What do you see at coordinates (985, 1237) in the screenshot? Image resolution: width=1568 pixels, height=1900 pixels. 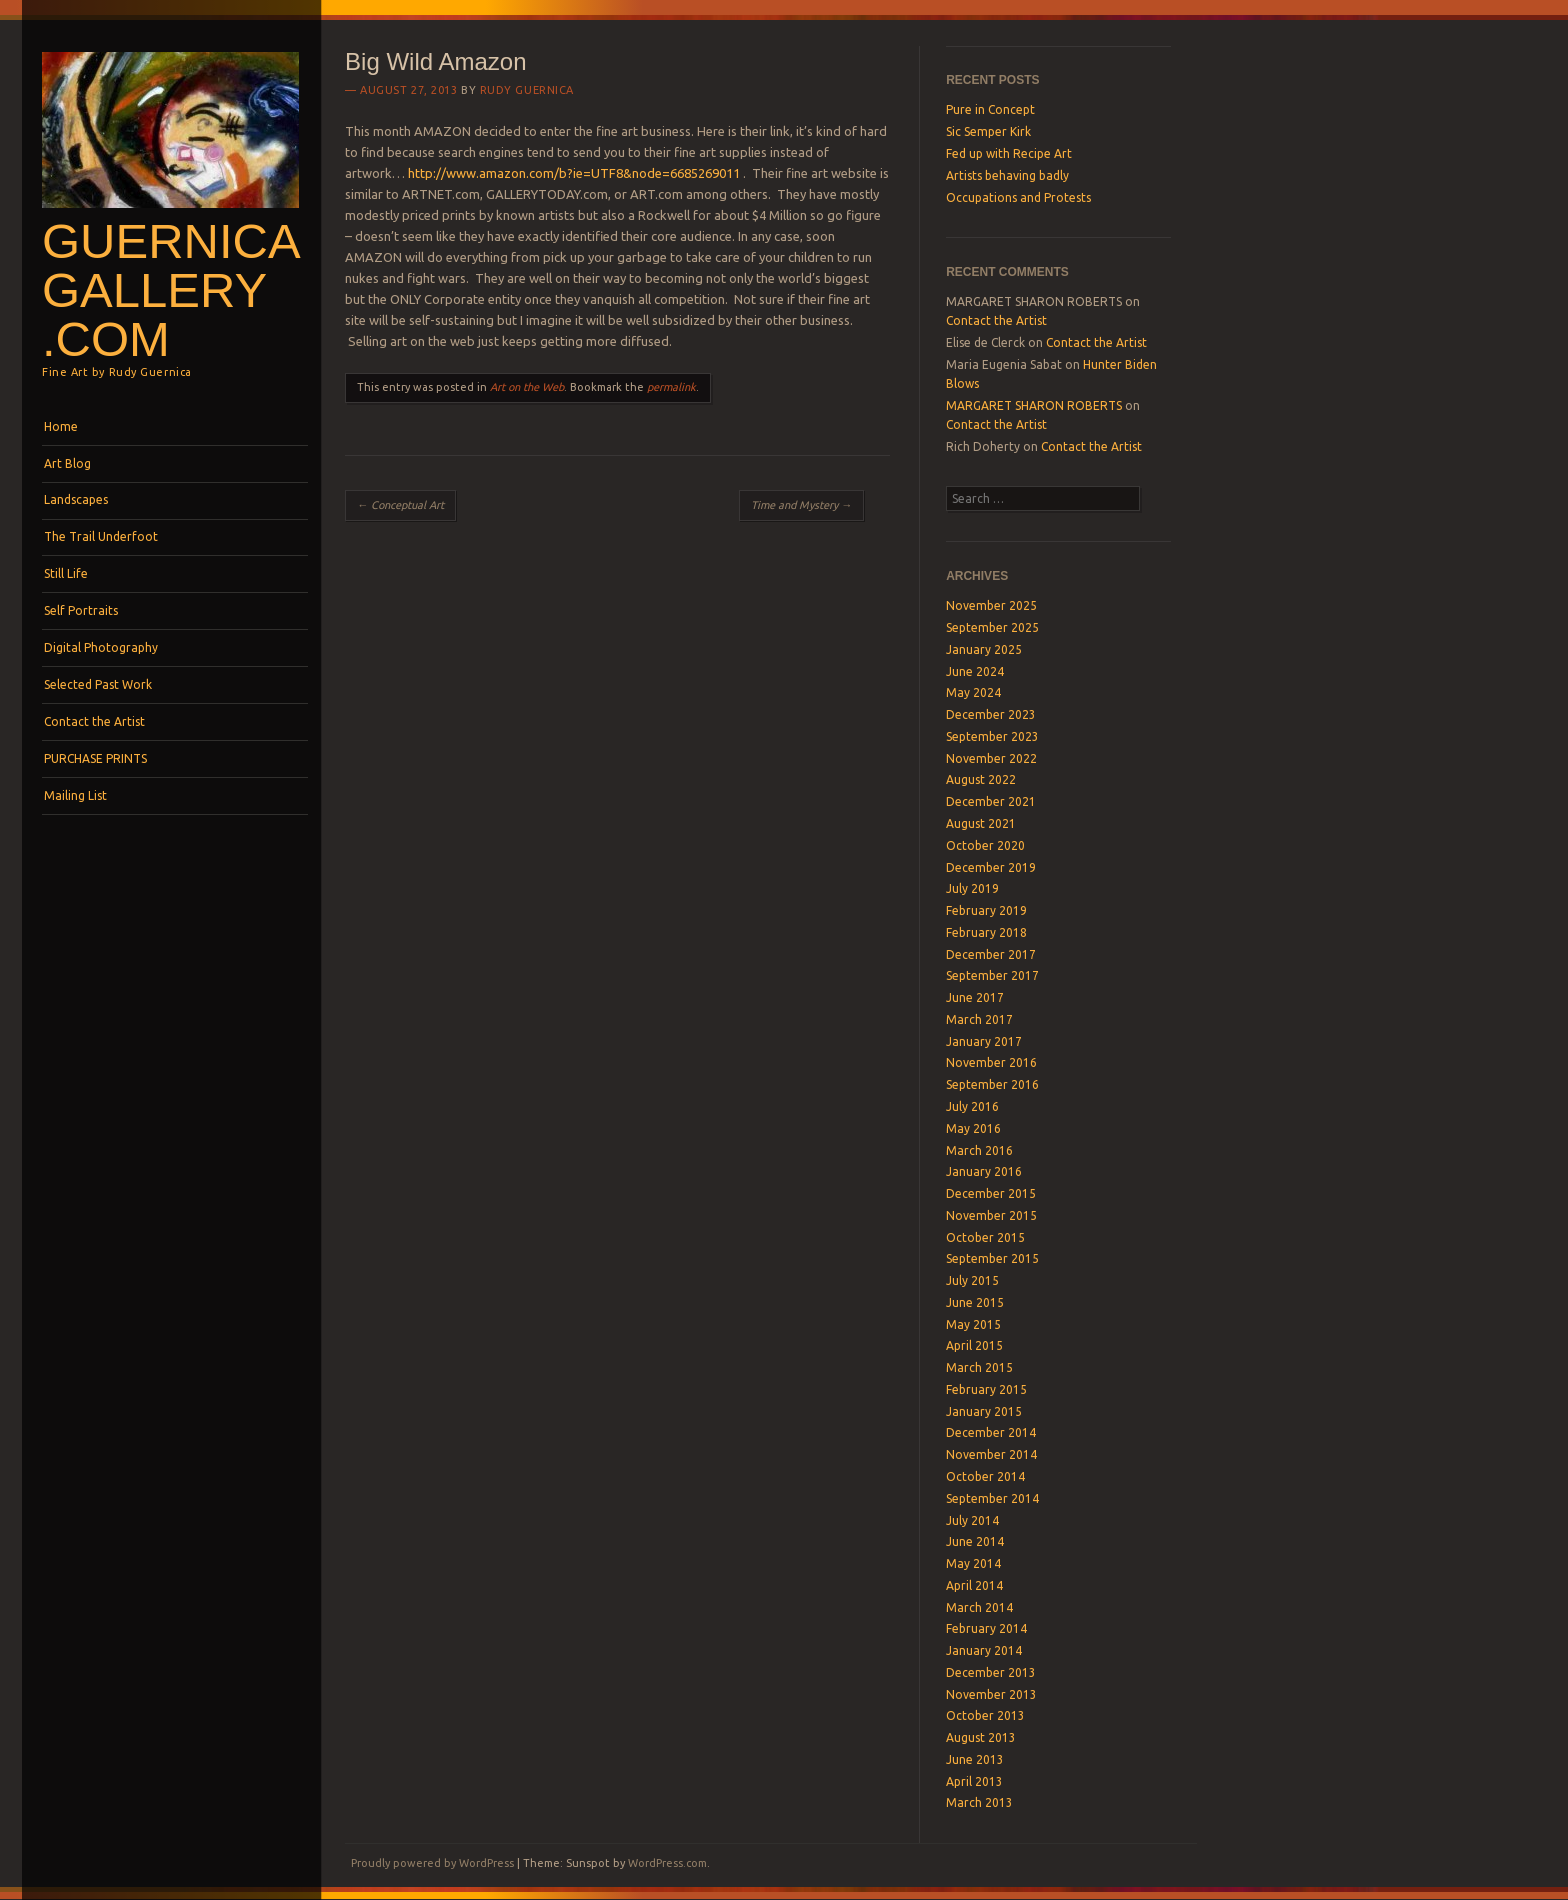 I see `October 2015` at bounding box center [985, 1237].